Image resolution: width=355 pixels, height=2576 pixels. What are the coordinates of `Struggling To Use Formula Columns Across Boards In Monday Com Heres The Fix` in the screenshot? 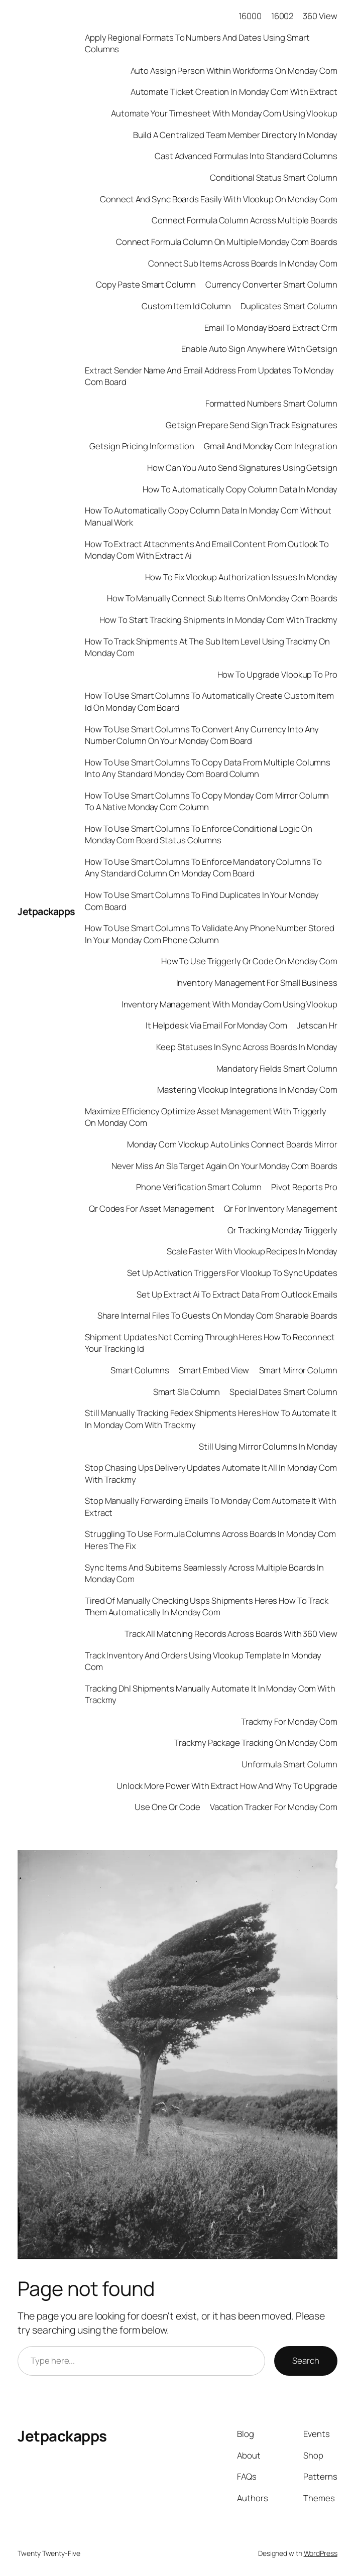 It's located at (210, 1539).